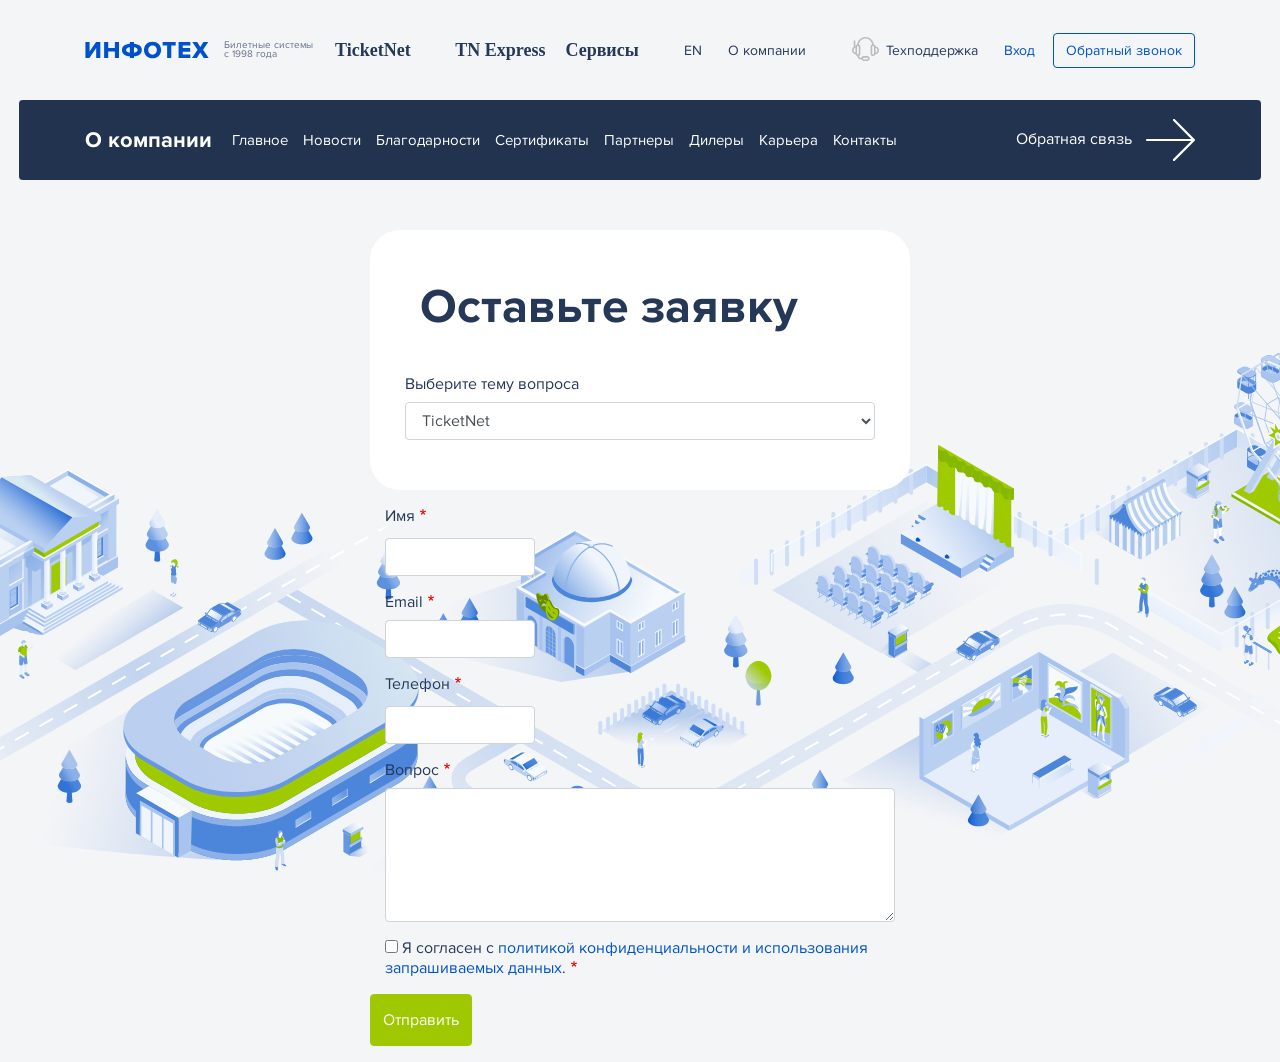  Describe the element at coordinates (260, 140) in the screenshot. I see `Главное` at that location.